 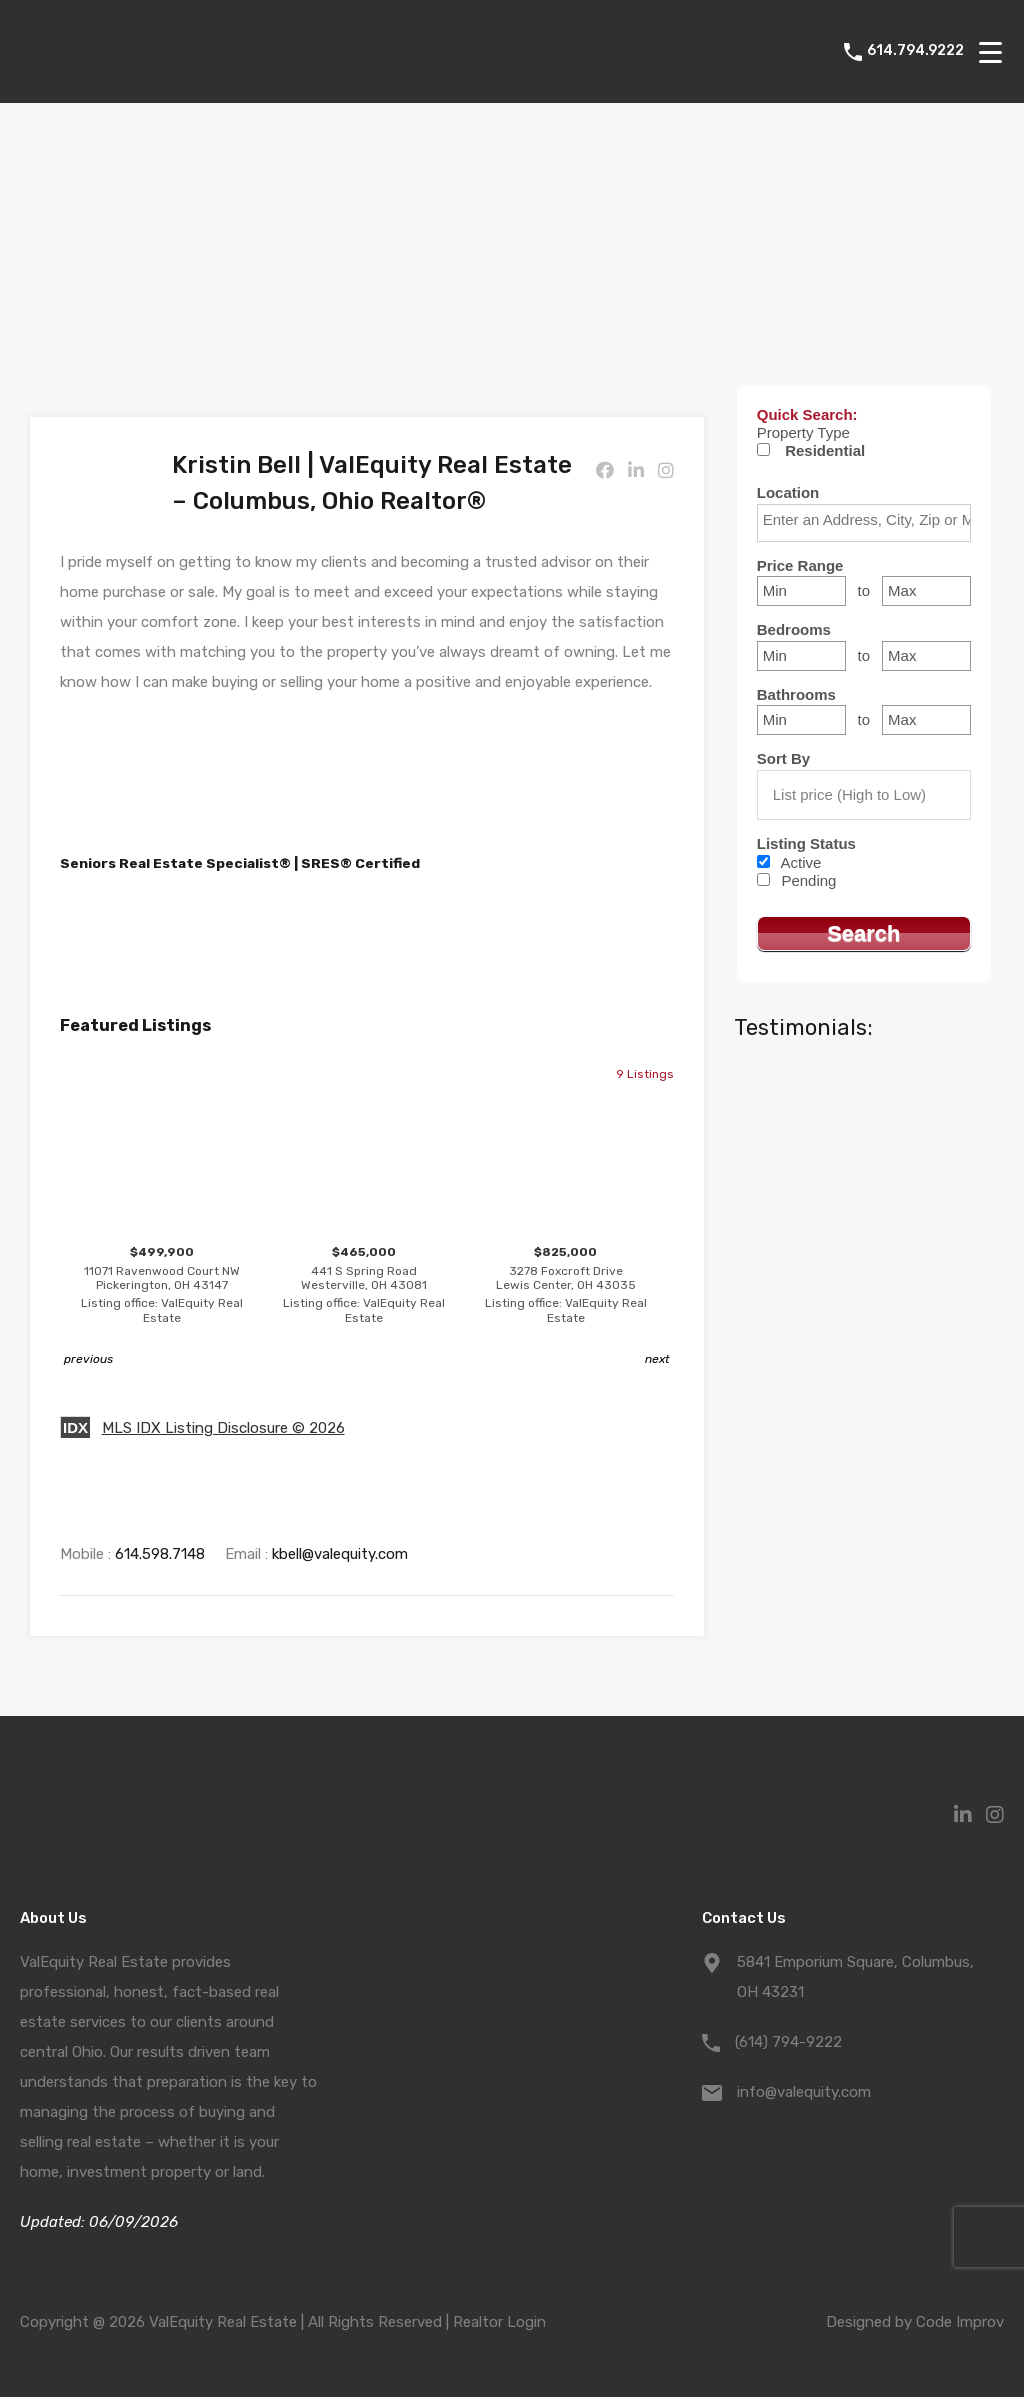 I want to click on Bathrooms, so click(x=796, y=694).